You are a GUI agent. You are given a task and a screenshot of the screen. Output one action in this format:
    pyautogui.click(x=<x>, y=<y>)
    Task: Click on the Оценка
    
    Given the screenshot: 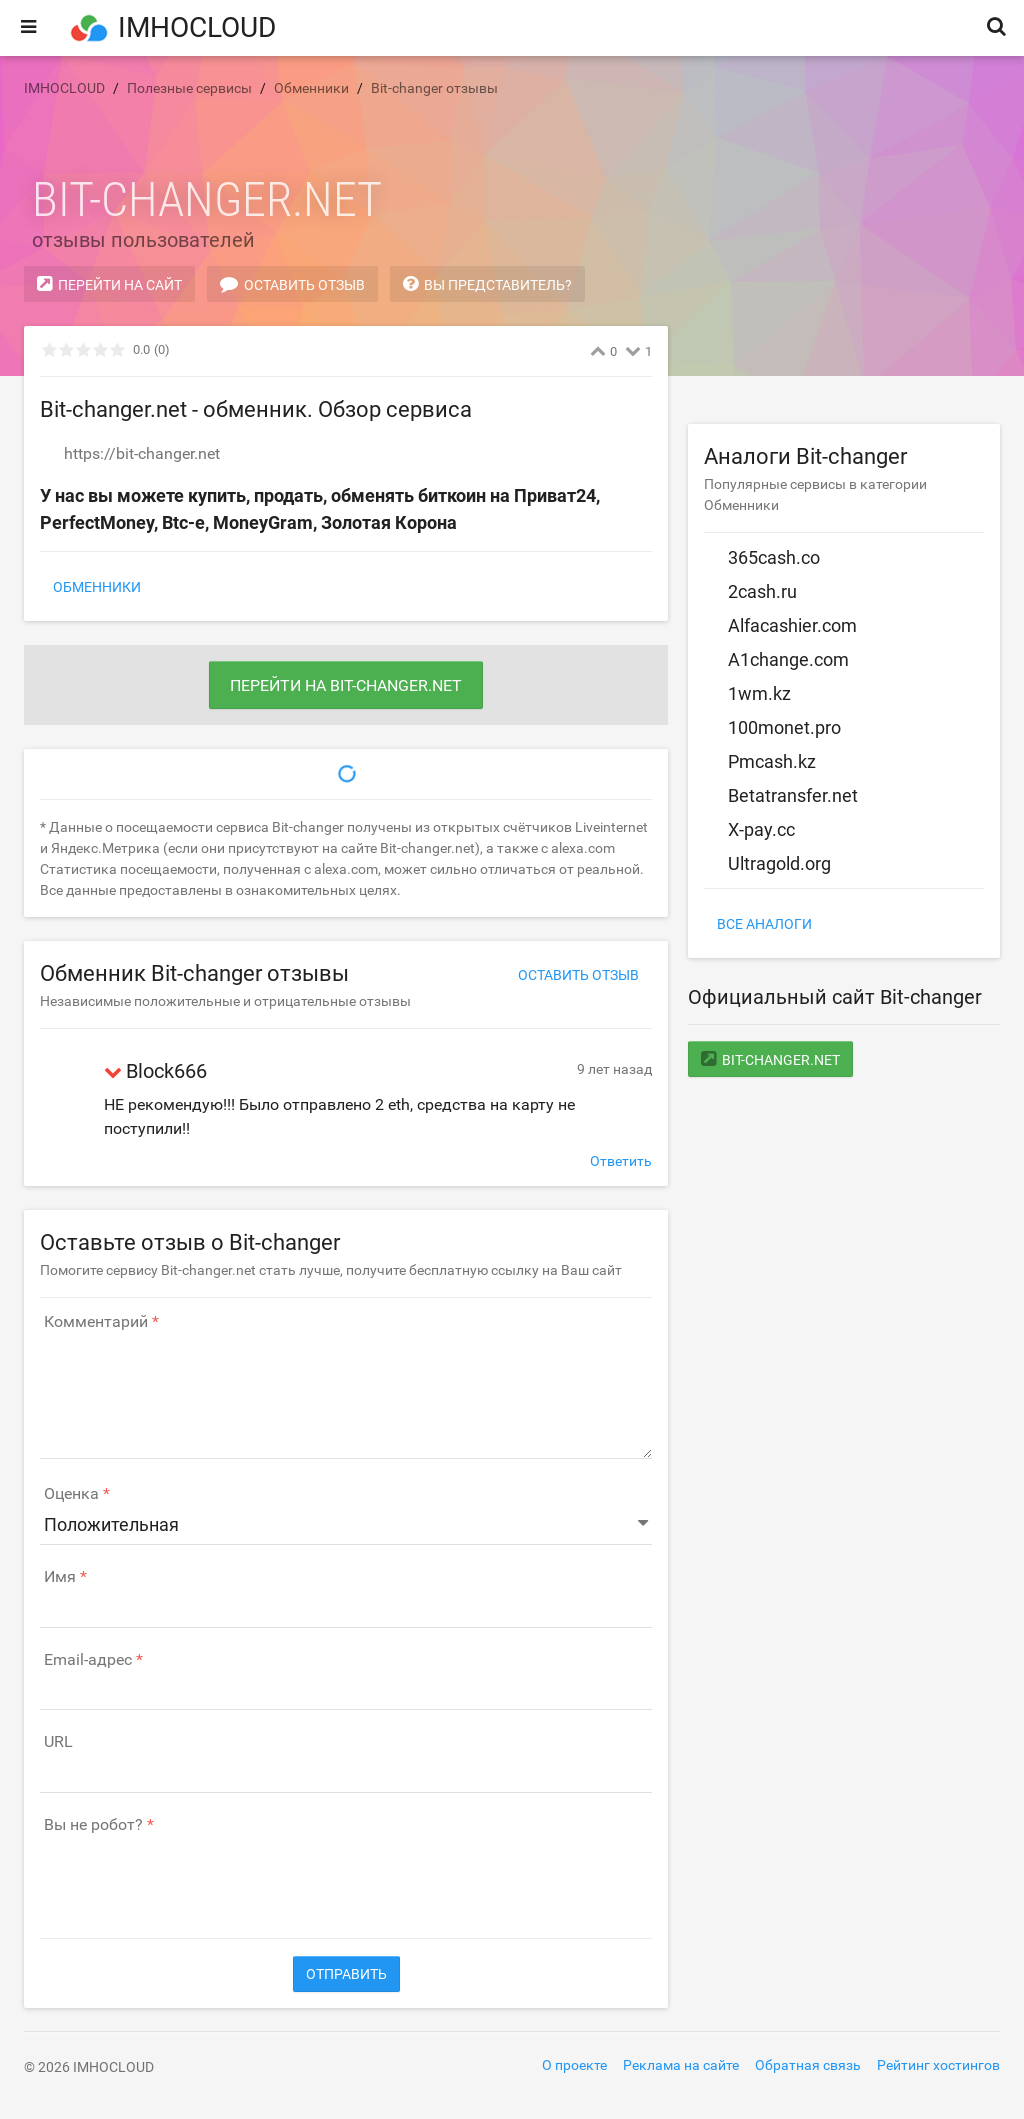 What is the action you would take?
    pyautogui.click(x=71, y=1494)
    